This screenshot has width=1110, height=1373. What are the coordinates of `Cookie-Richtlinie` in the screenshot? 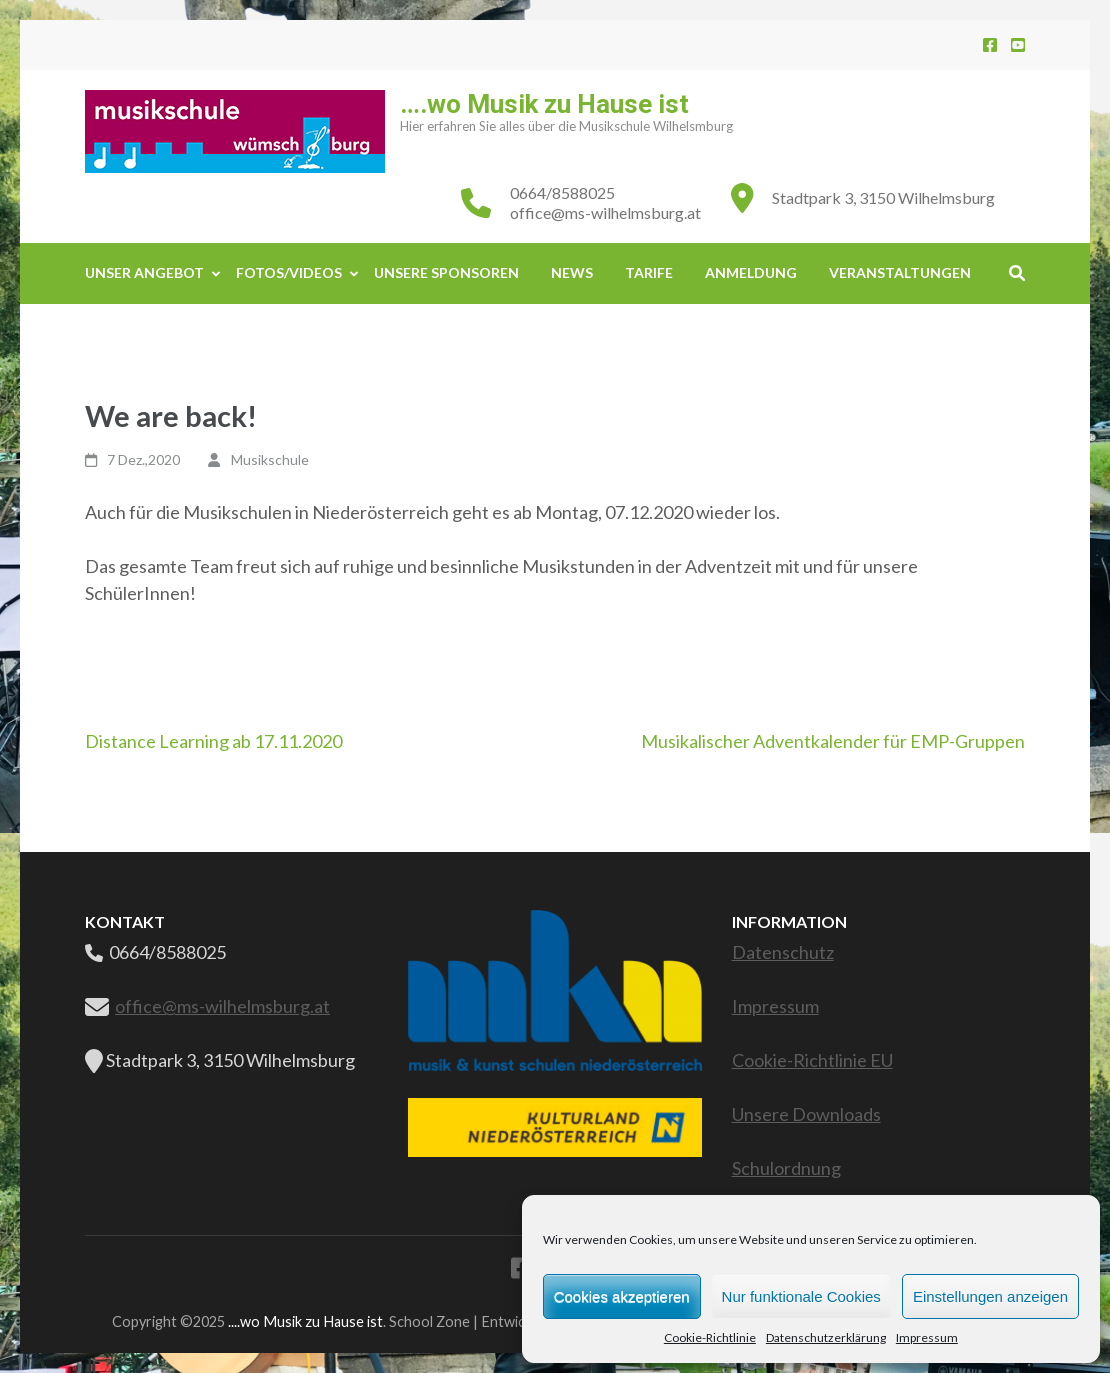 It's located at (710, 1337).